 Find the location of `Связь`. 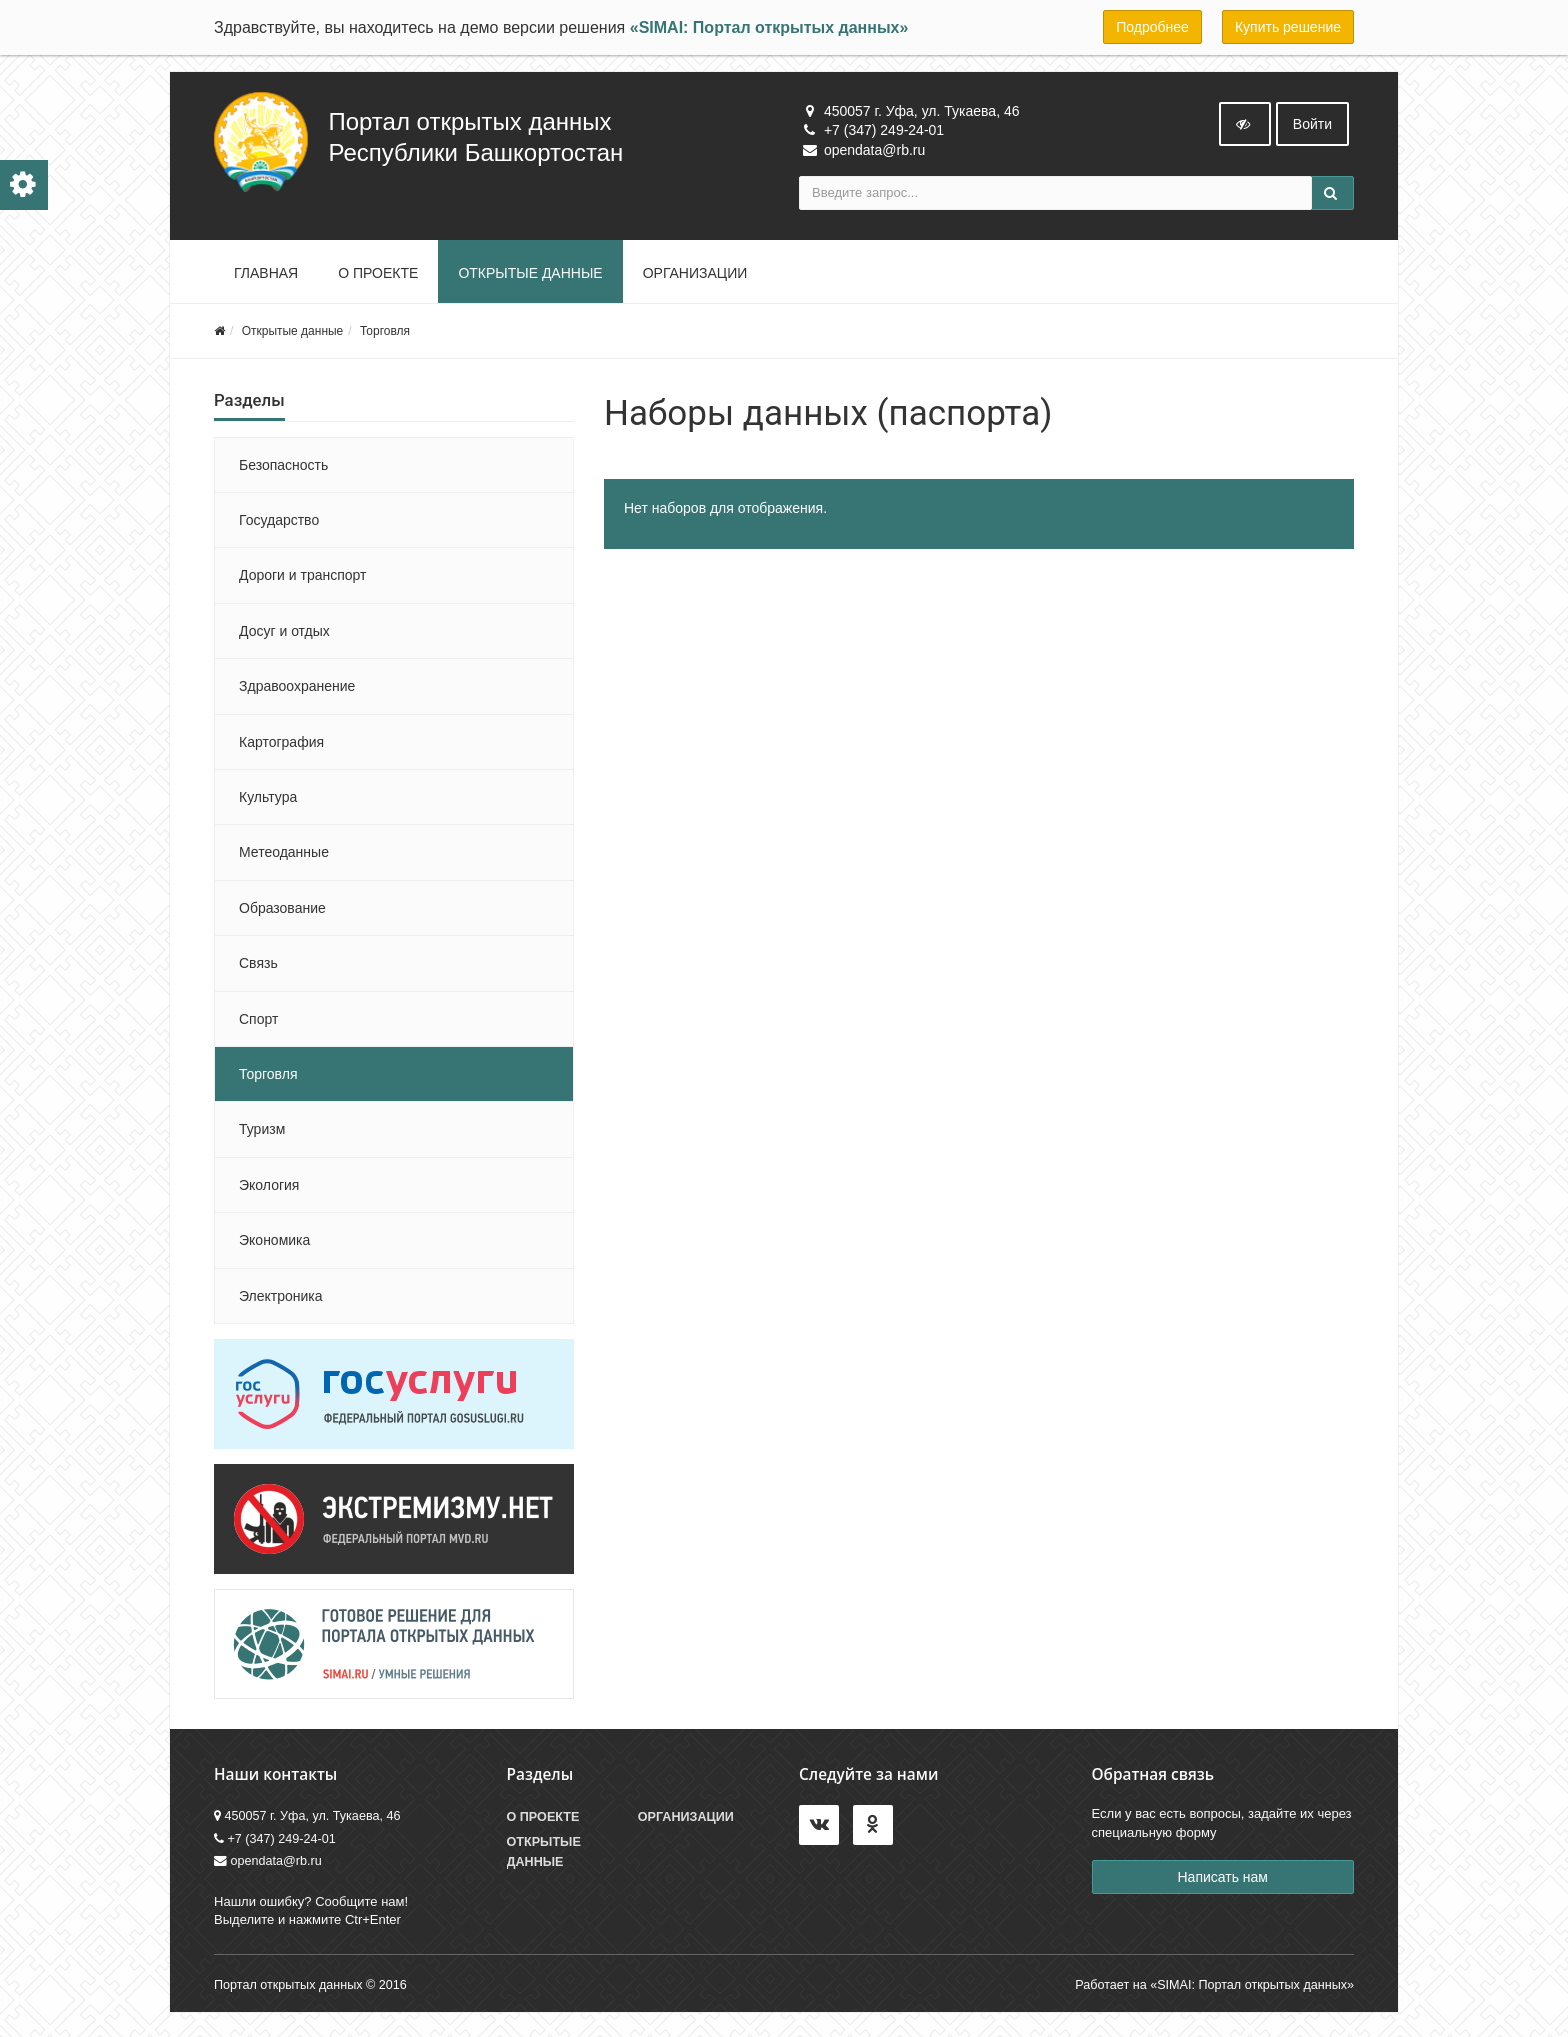

Связь is located at coordinates (258, 967).